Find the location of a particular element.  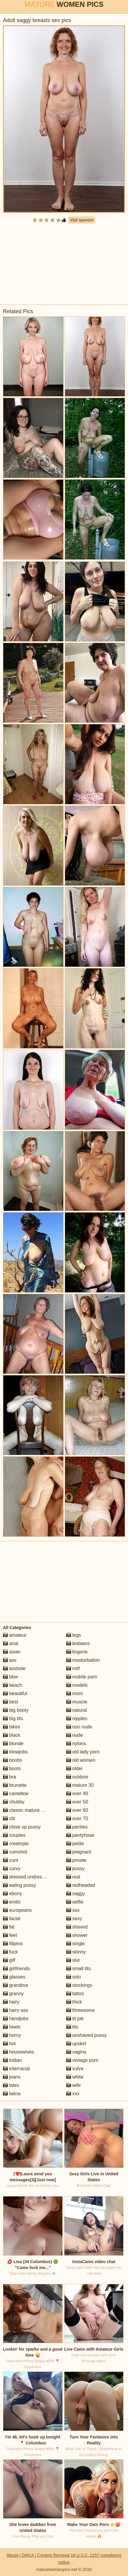

couples is located at coordinates (14, 1835).